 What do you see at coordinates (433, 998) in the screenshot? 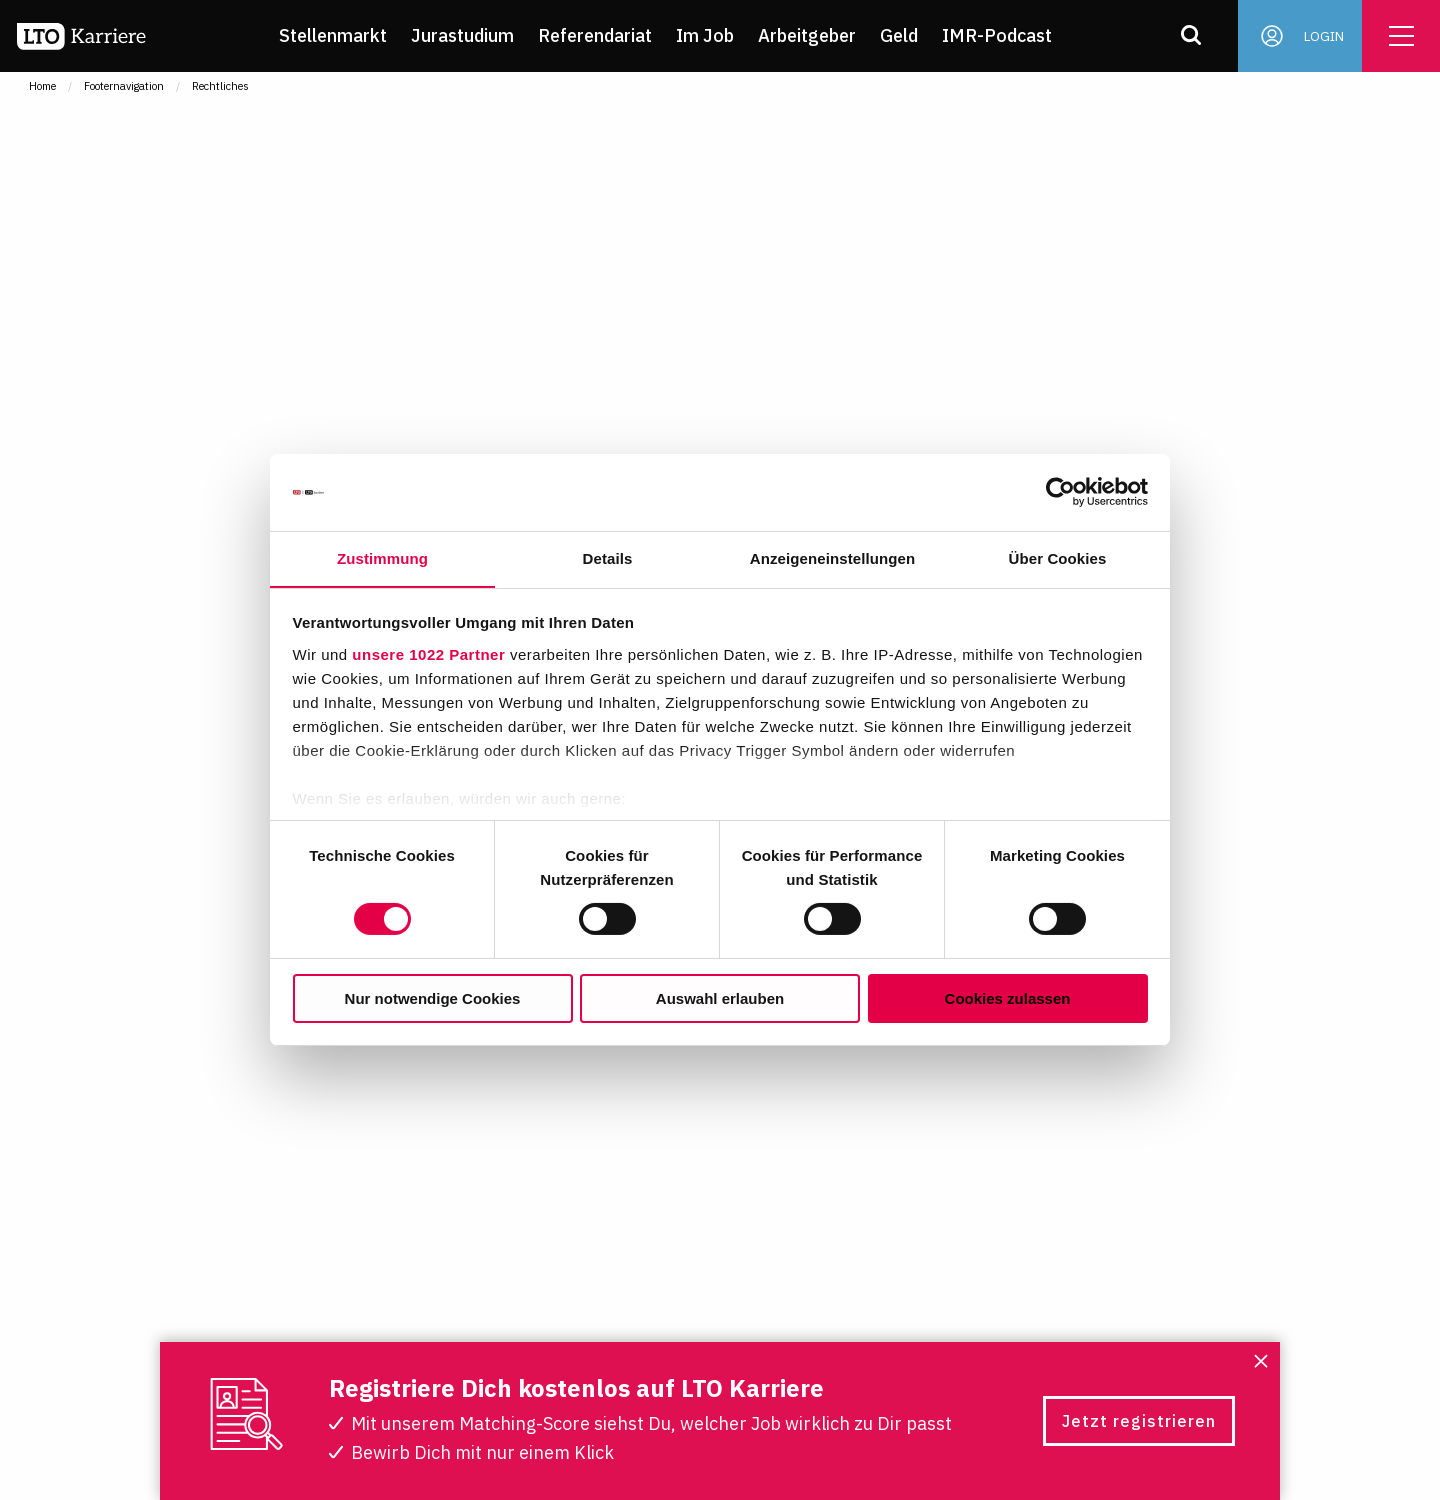
I see `Nur notwendige Cookies` at bounding box center [433, 998].